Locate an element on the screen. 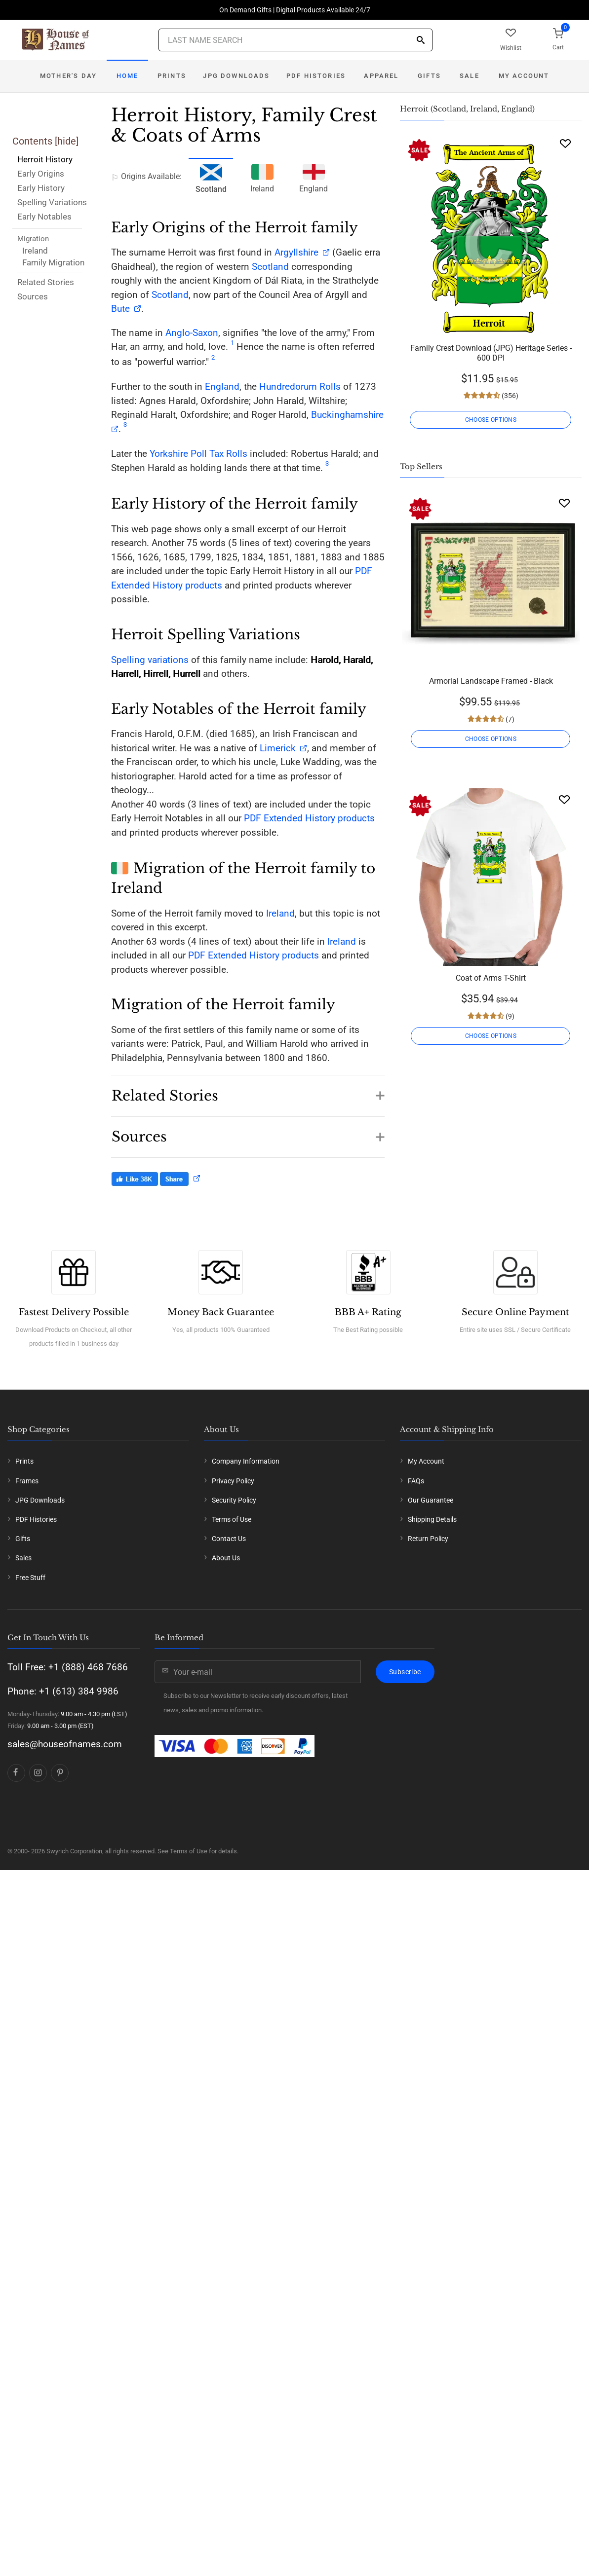  Early Origins is located at coordinates (40, 174).